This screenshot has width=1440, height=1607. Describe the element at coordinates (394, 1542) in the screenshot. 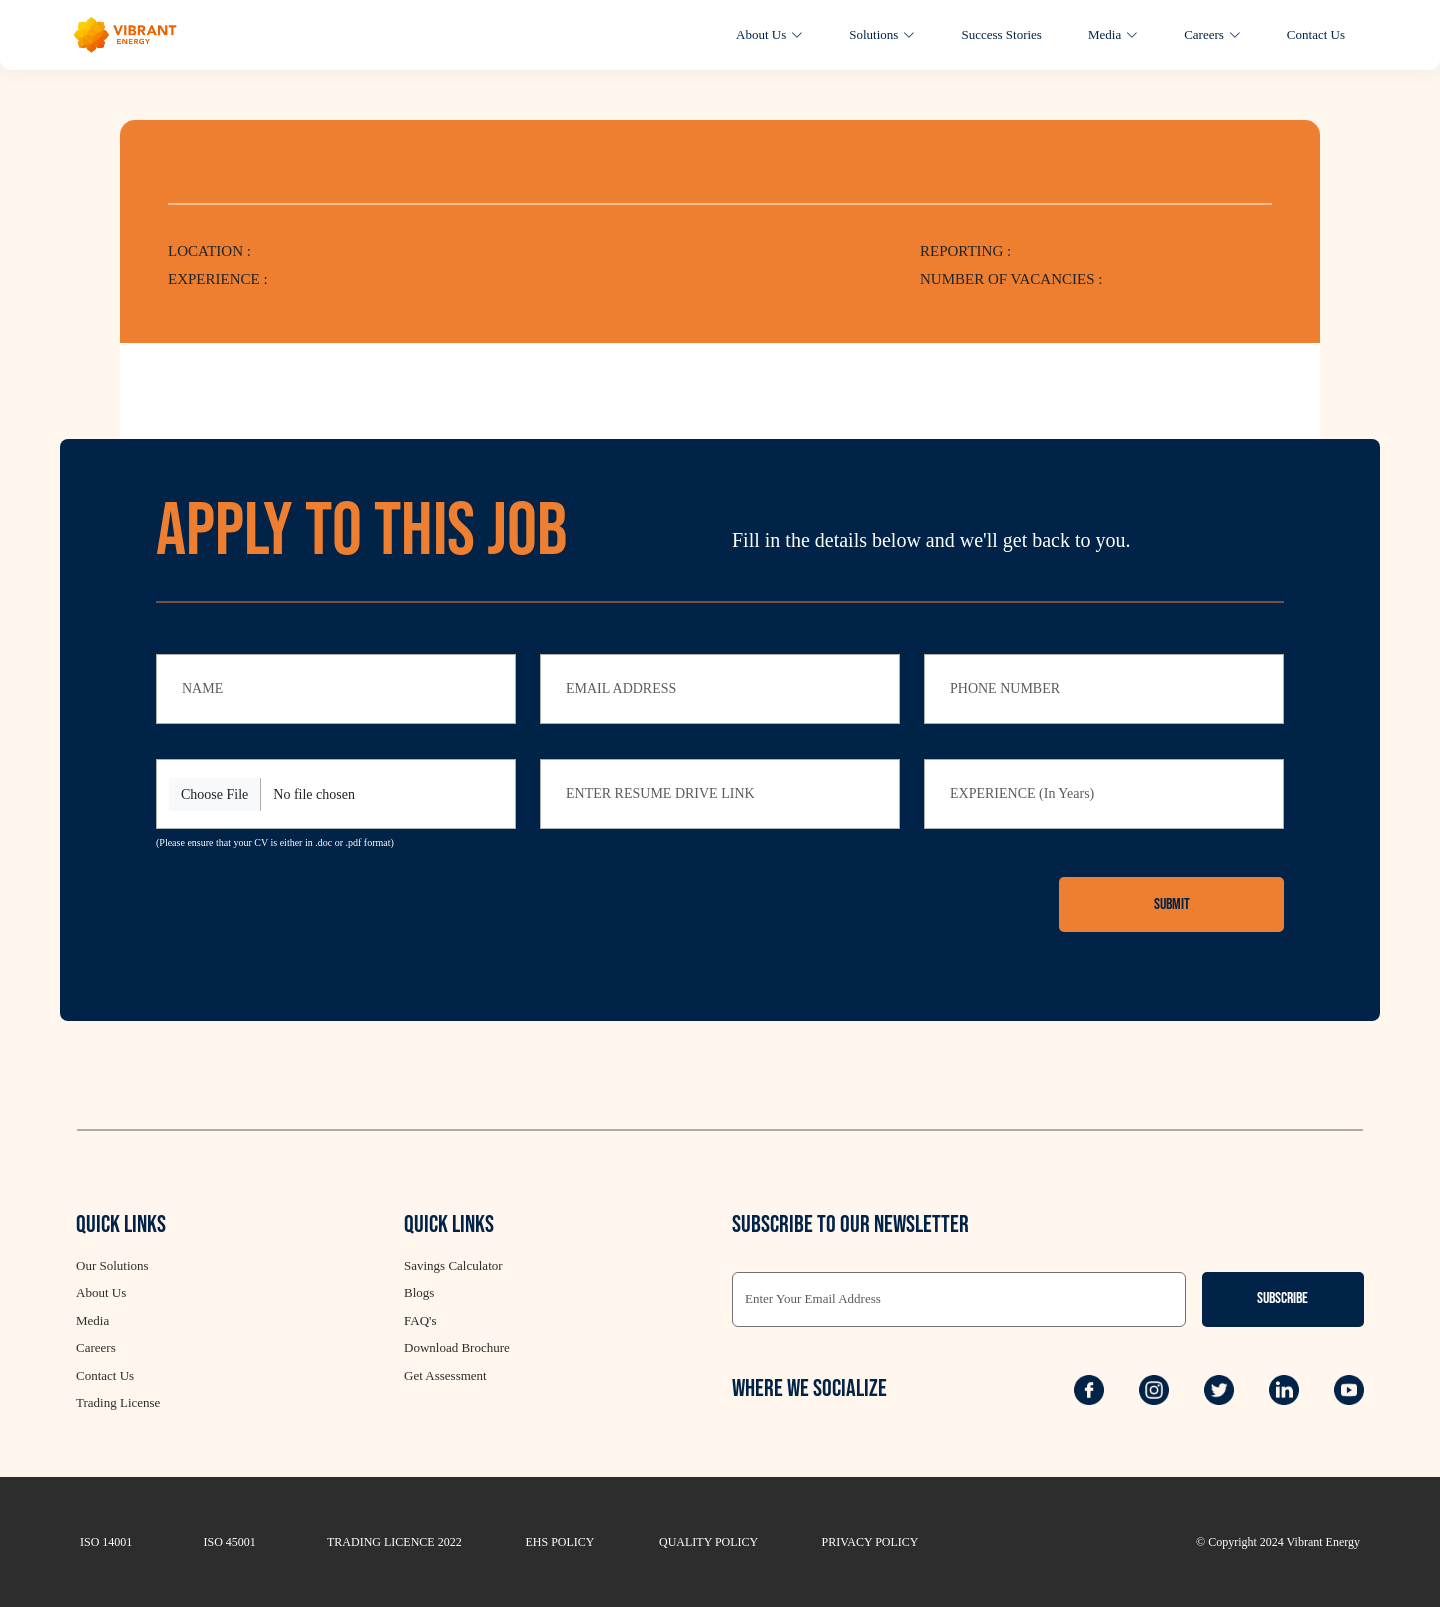

I see `TRADING LICENCE 2022` at that location.